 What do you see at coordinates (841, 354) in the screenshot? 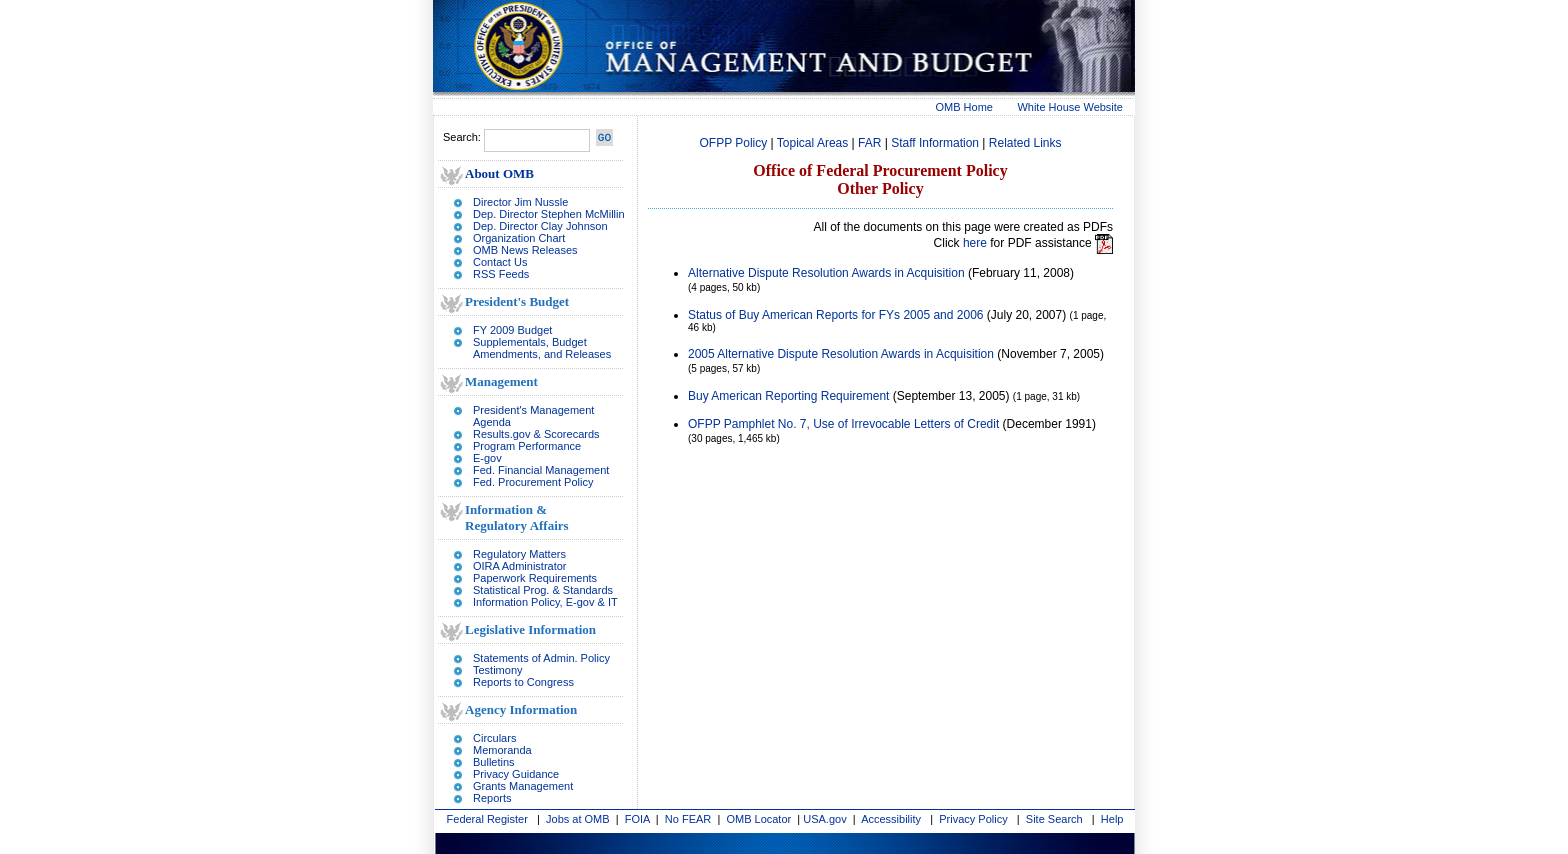
I see `2005 Alternative Dispute Resolution Awards in Acquisition` at bounding box center [841, 354].